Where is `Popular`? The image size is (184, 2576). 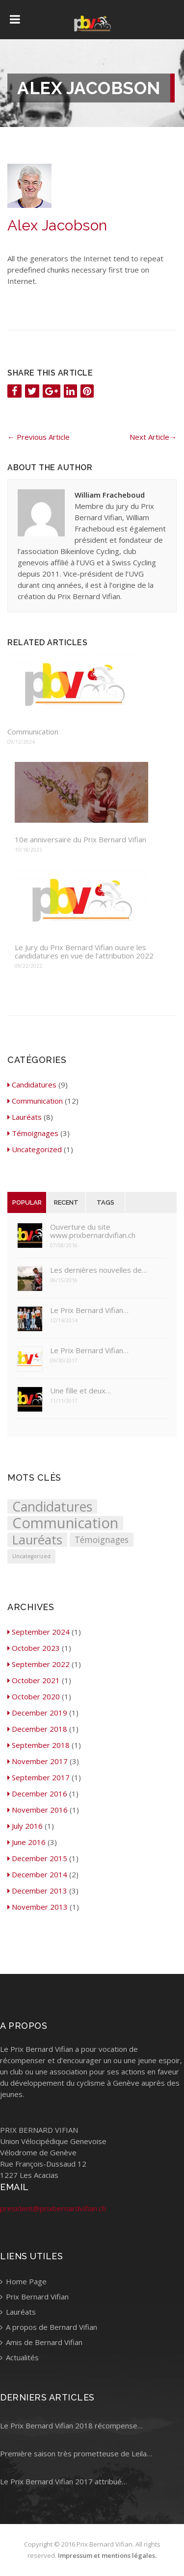
Popular is located at coordinates (27, 1202).